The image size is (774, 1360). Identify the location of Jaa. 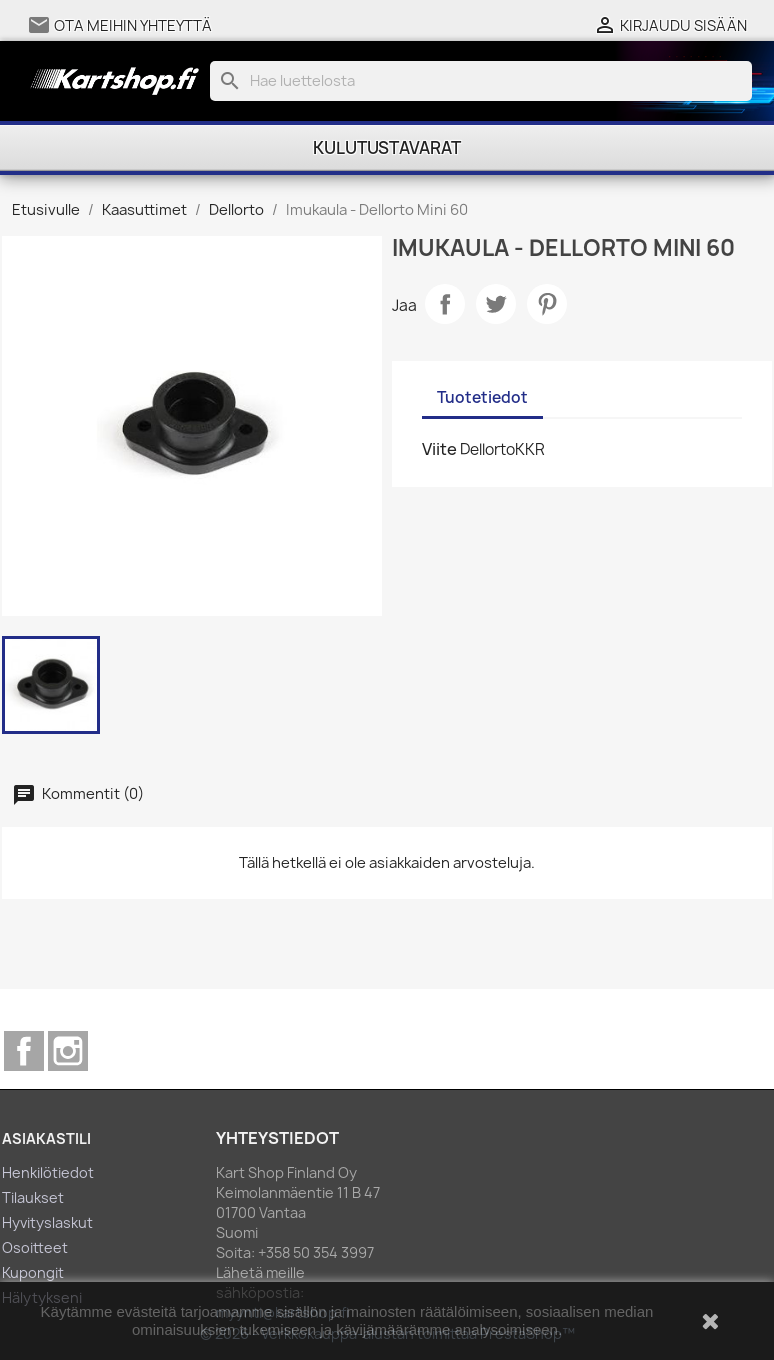
(445, 304).